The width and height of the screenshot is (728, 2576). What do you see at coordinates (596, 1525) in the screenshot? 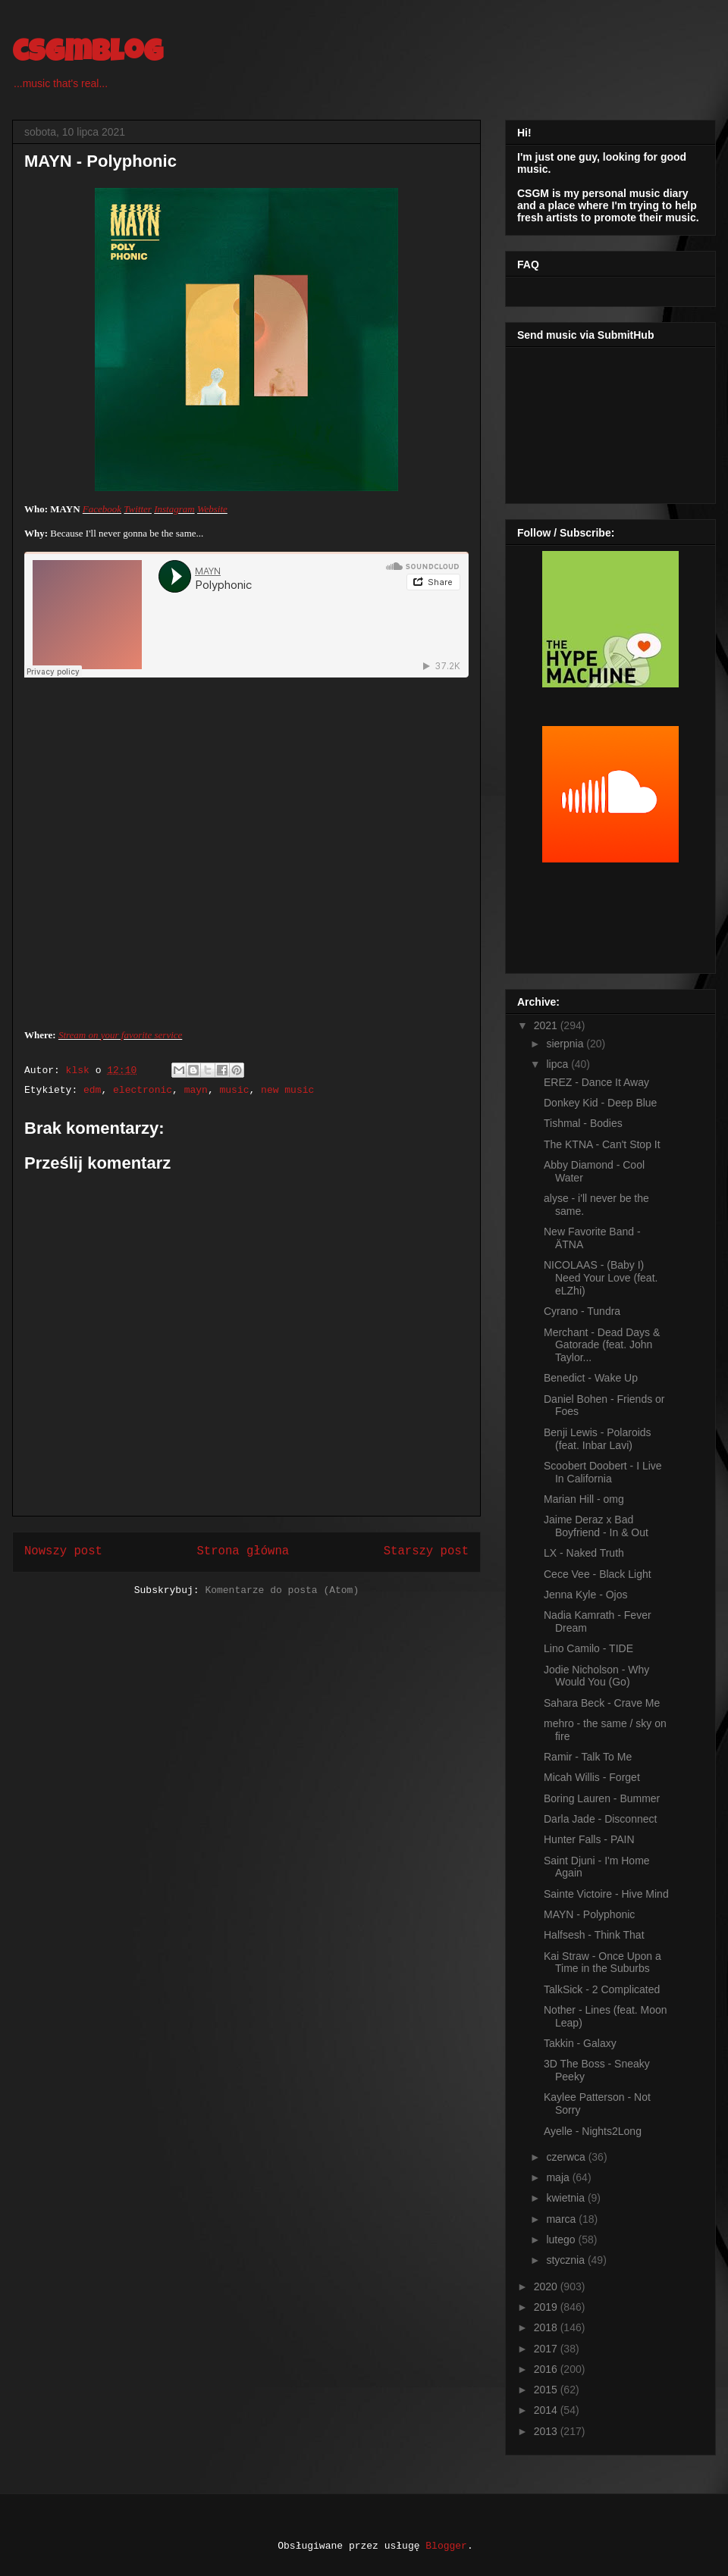
I see `Jaime Deraz x Bad Boyfriend - In & Out` at bounding box center [596, 1525].